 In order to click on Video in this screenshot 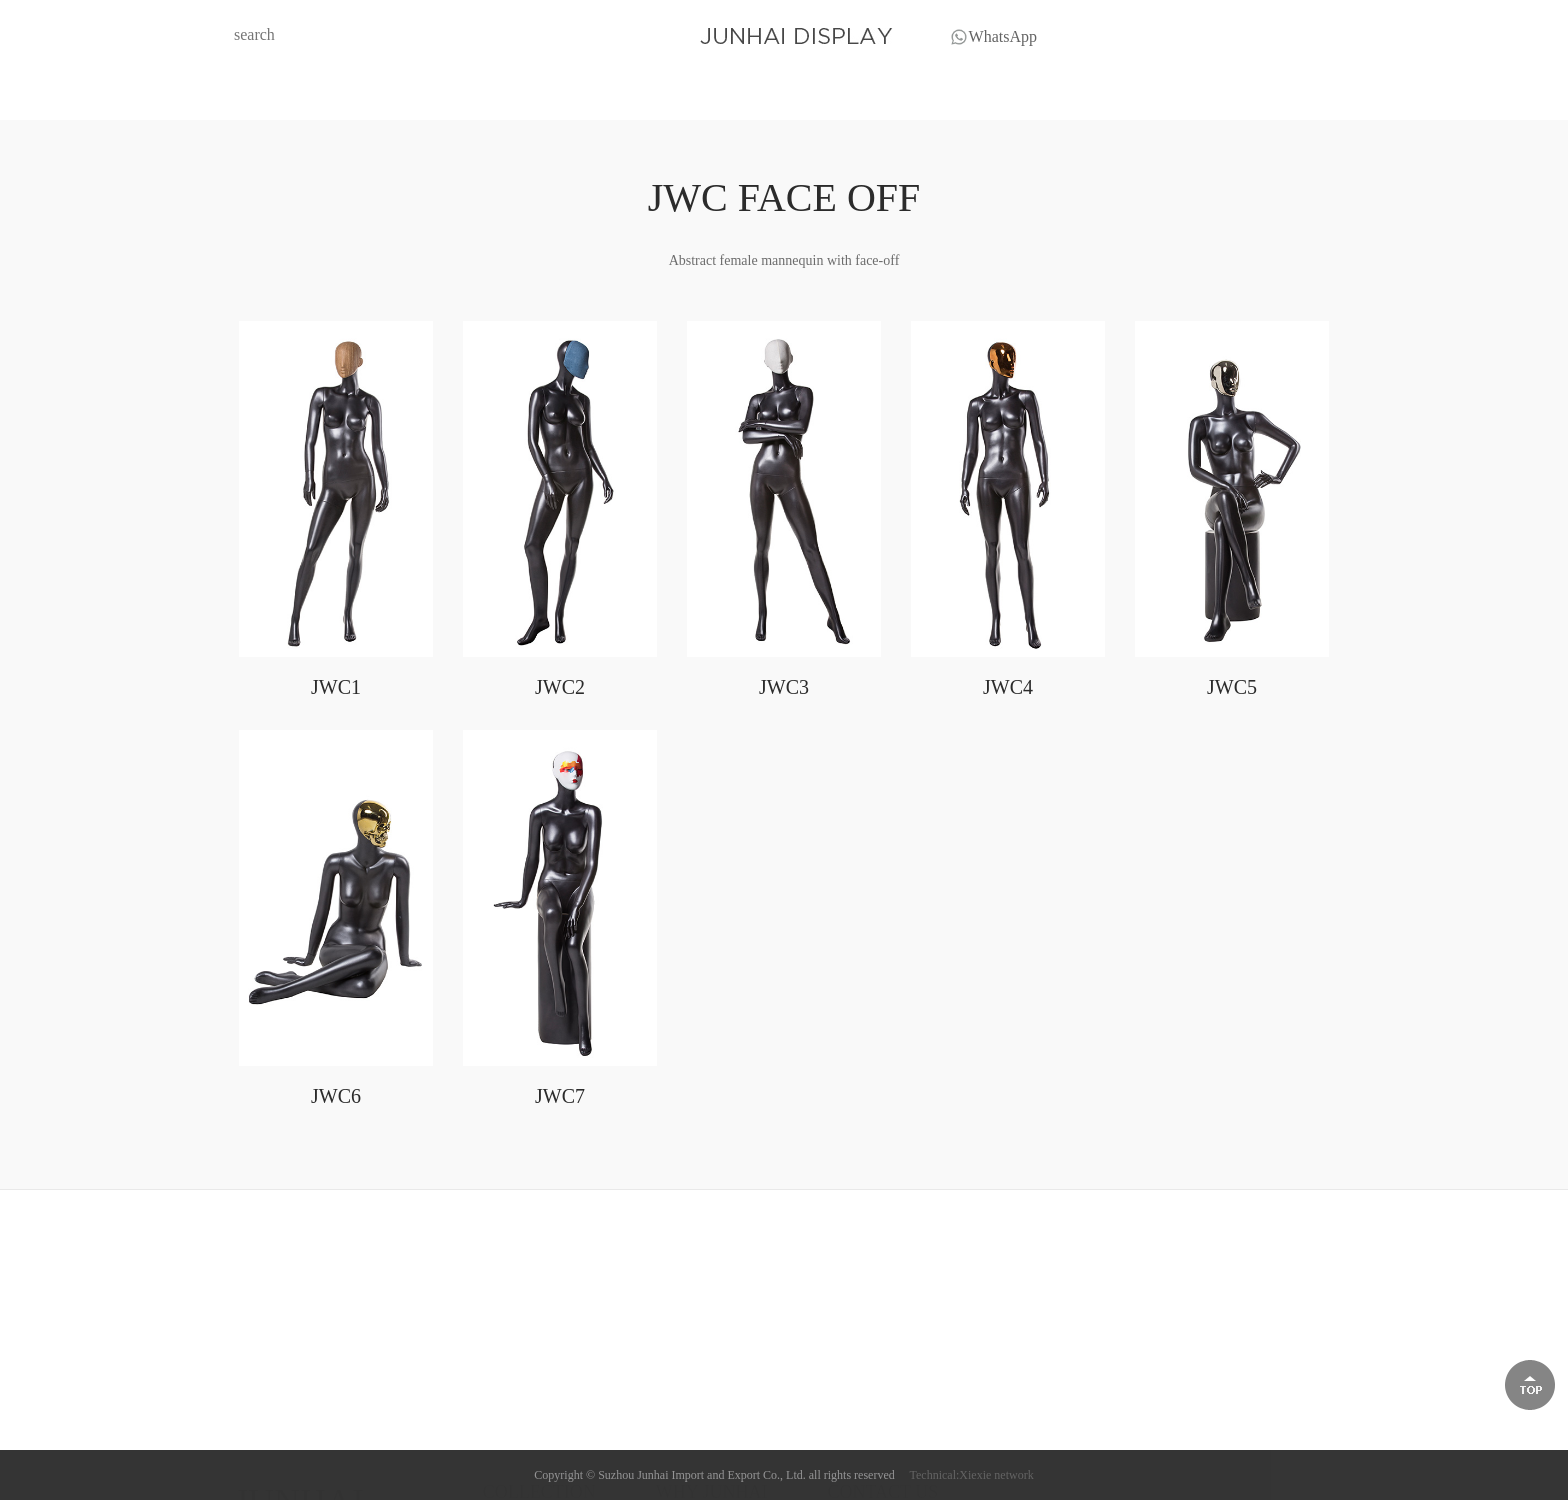, I will do `click(672, 1463)`.